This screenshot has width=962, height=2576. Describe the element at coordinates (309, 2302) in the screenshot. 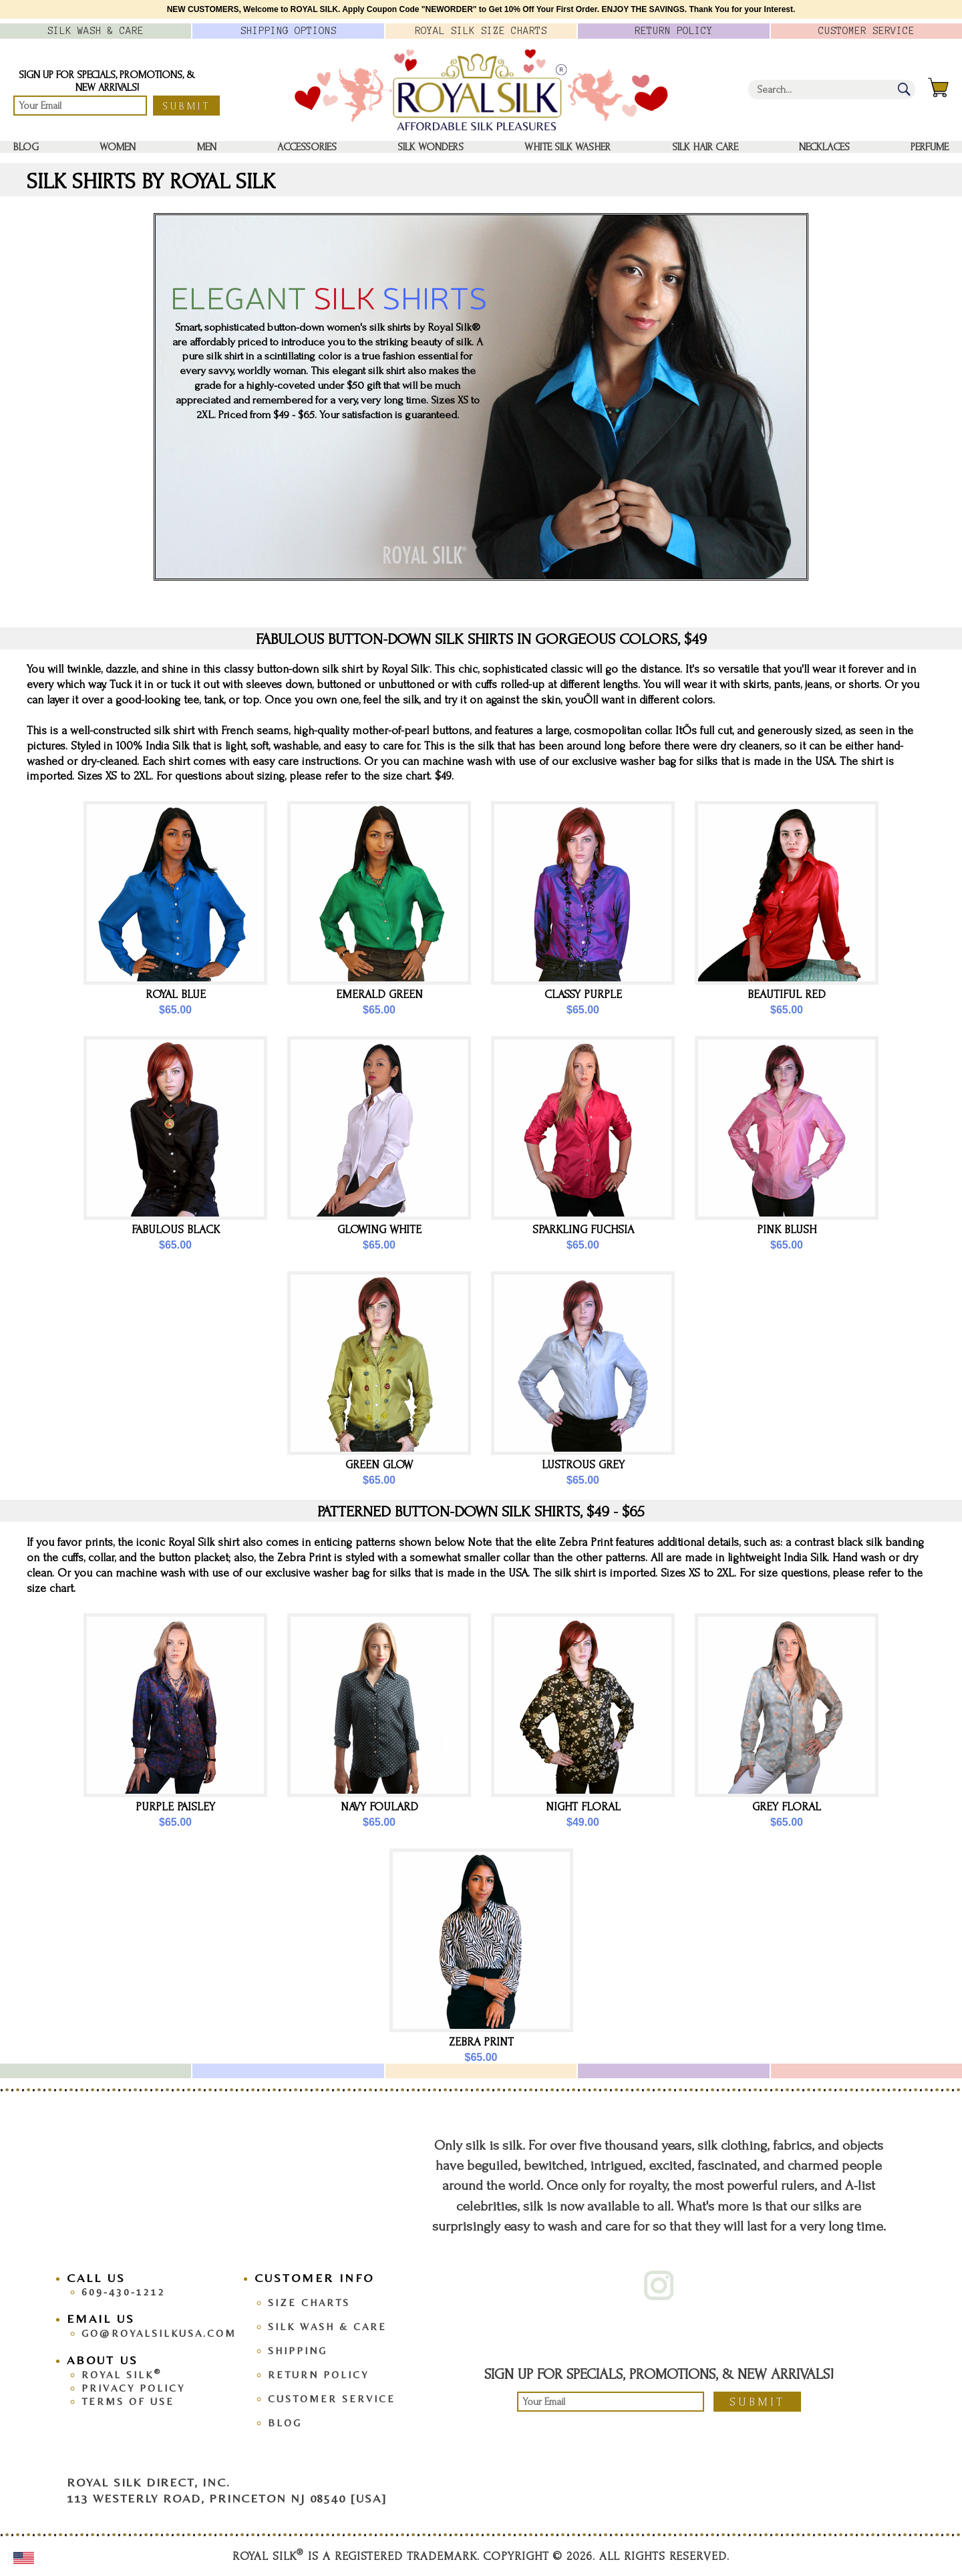

I see `Size Charts` at that location.